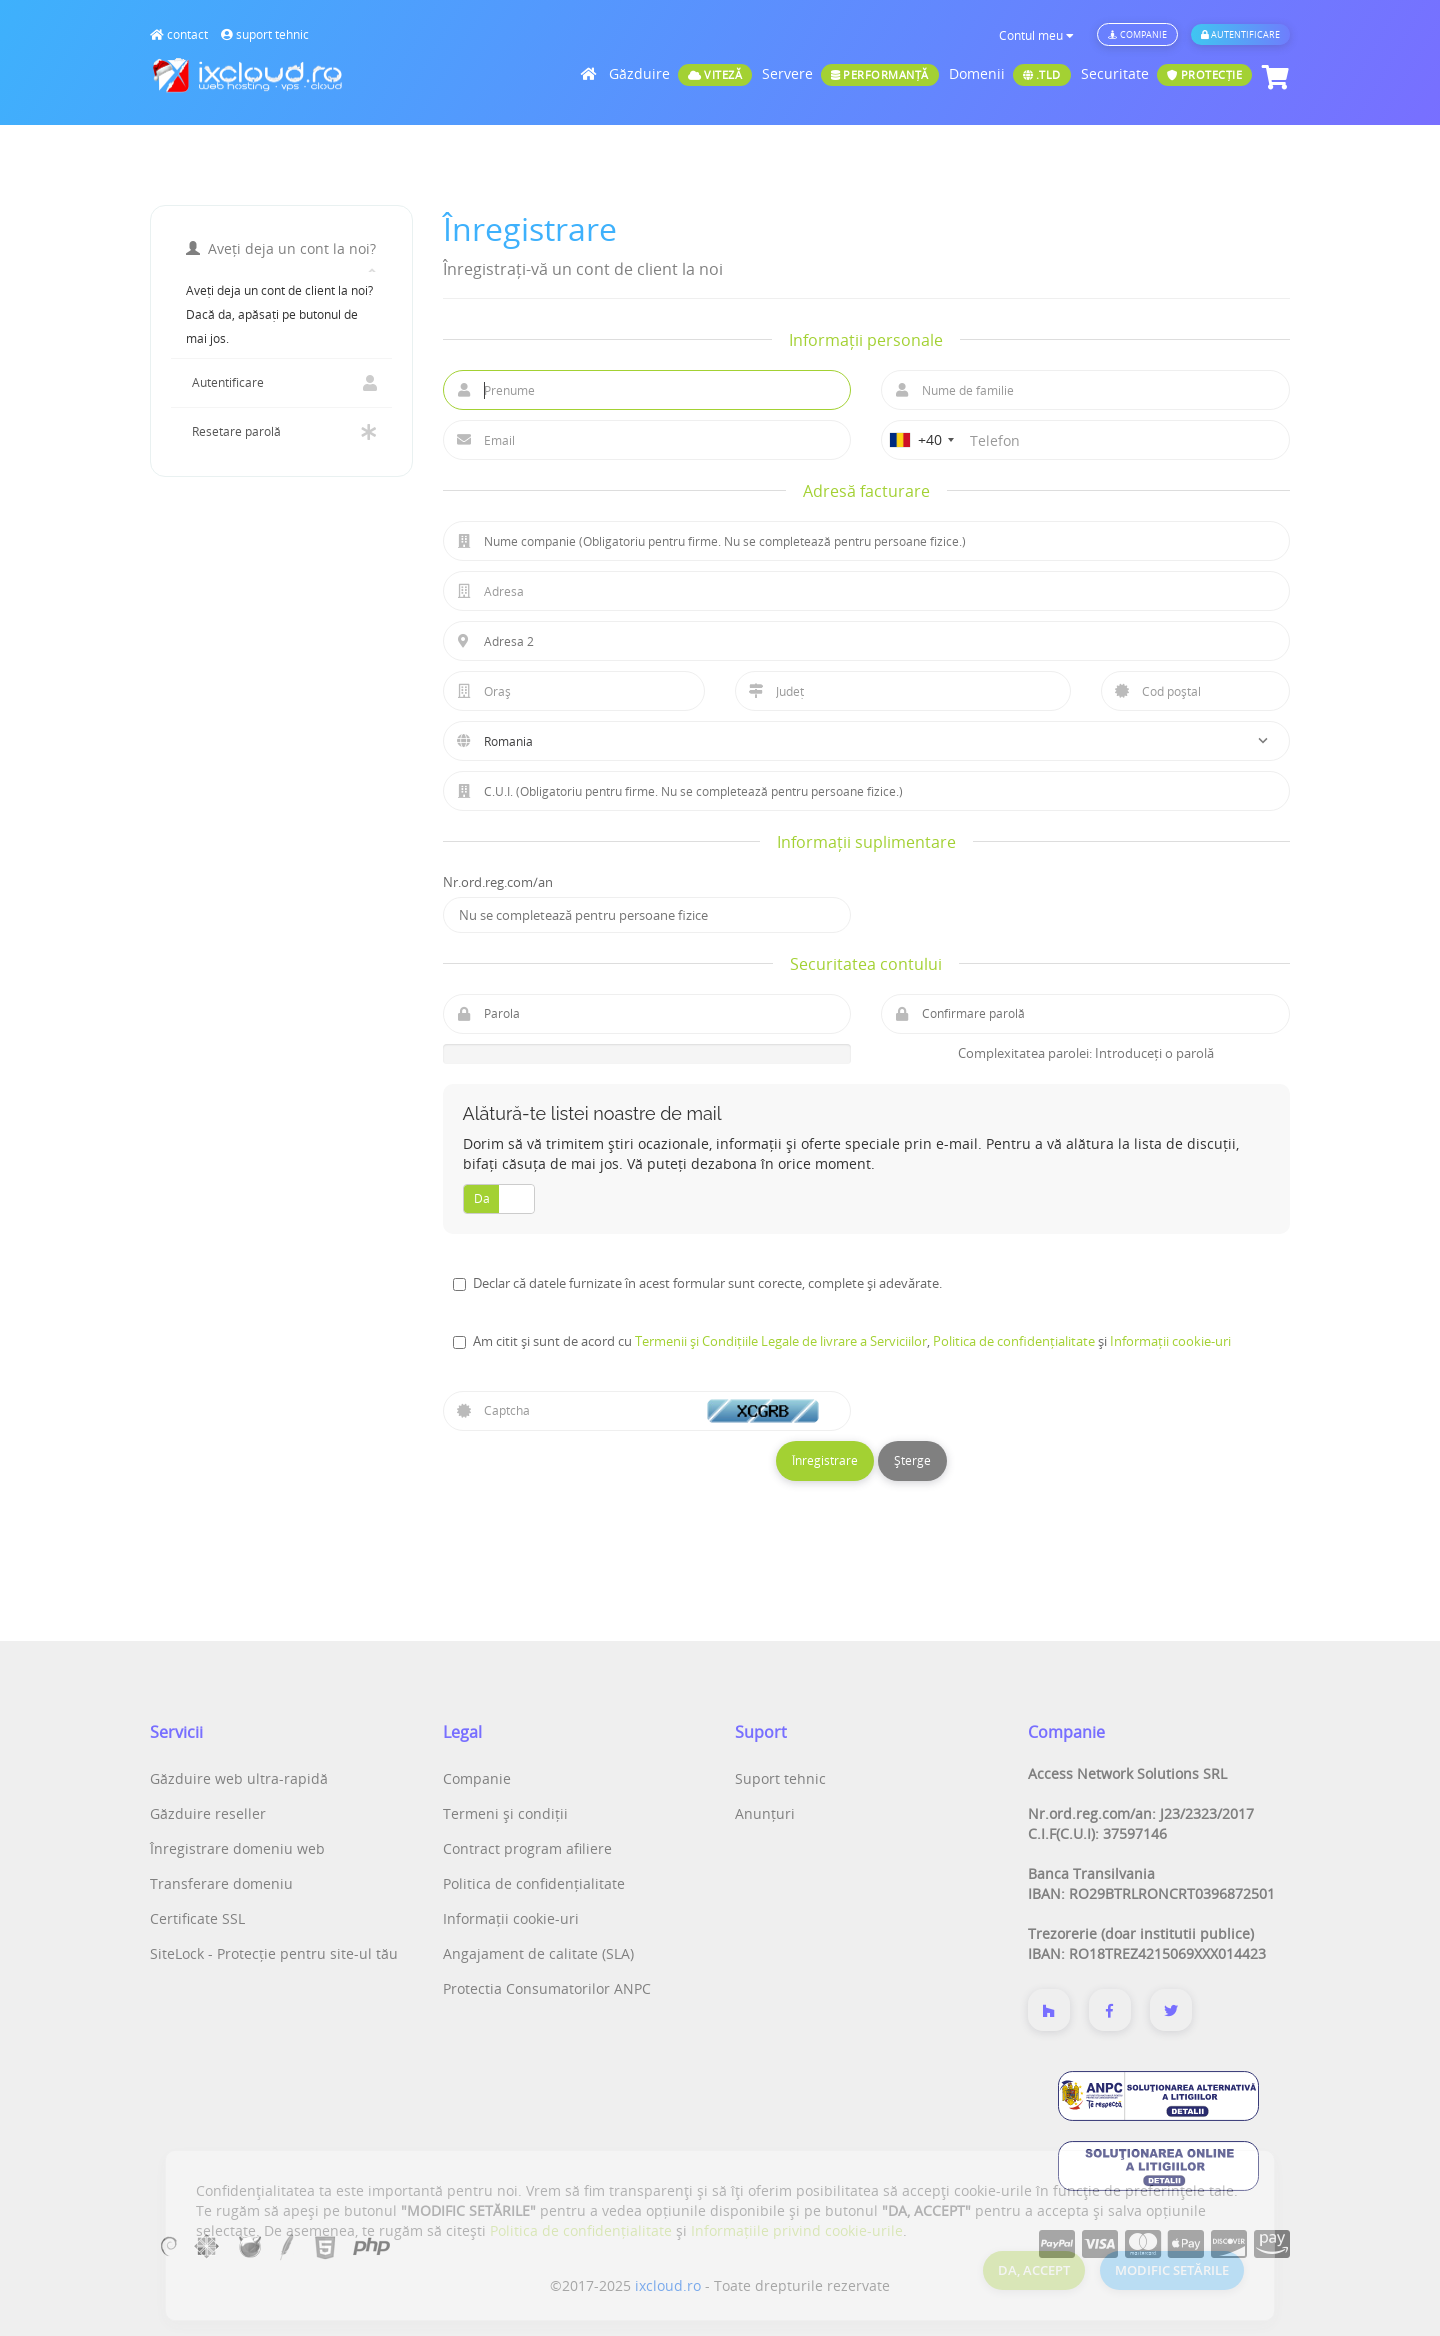 The height and width of the screenshot is (2336, 1440). I want to click on Resetare parolă, so click(281, 432).